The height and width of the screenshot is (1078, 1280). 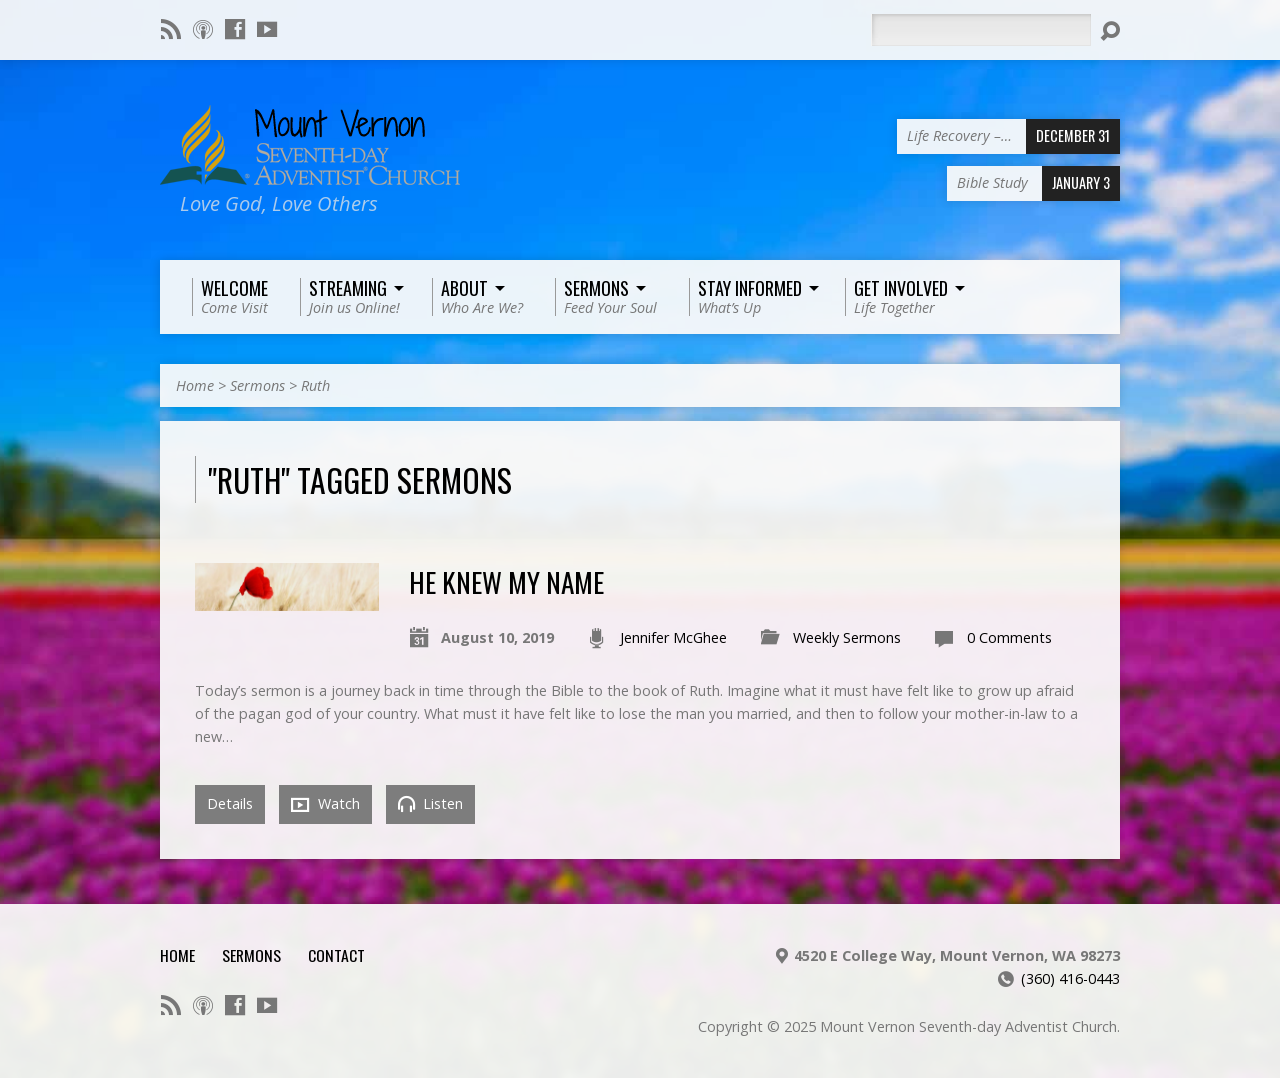 What do you see at coordinates (506, 581) in the screenshot?
I see `He Knew My Name` at bounding box center [506, 581].